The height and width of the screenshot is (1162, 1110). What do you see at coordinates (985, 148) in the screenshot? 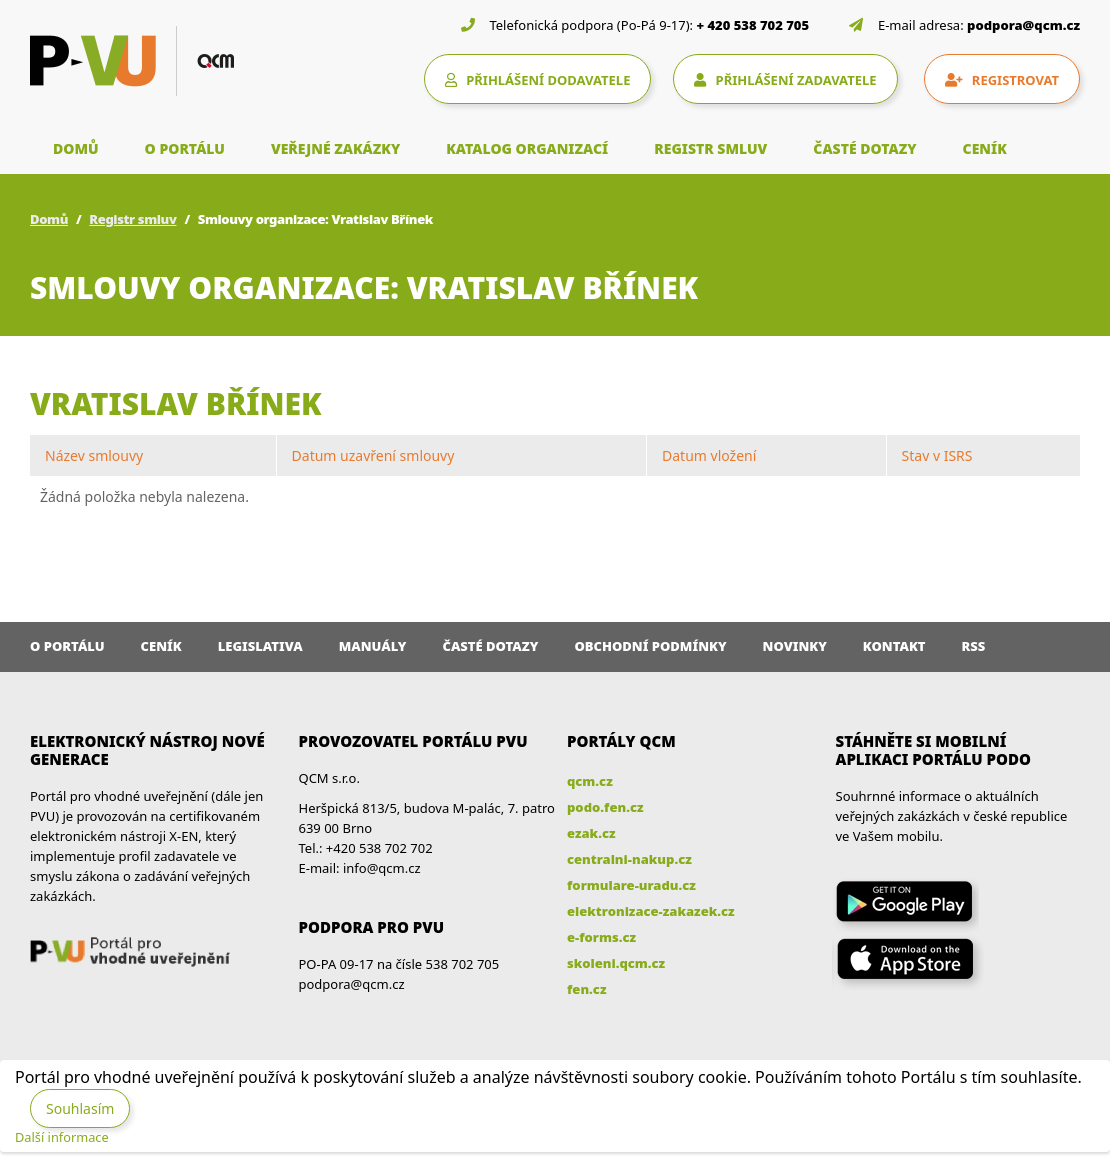
I see `CENÍK` at bounding box center [985, 148].